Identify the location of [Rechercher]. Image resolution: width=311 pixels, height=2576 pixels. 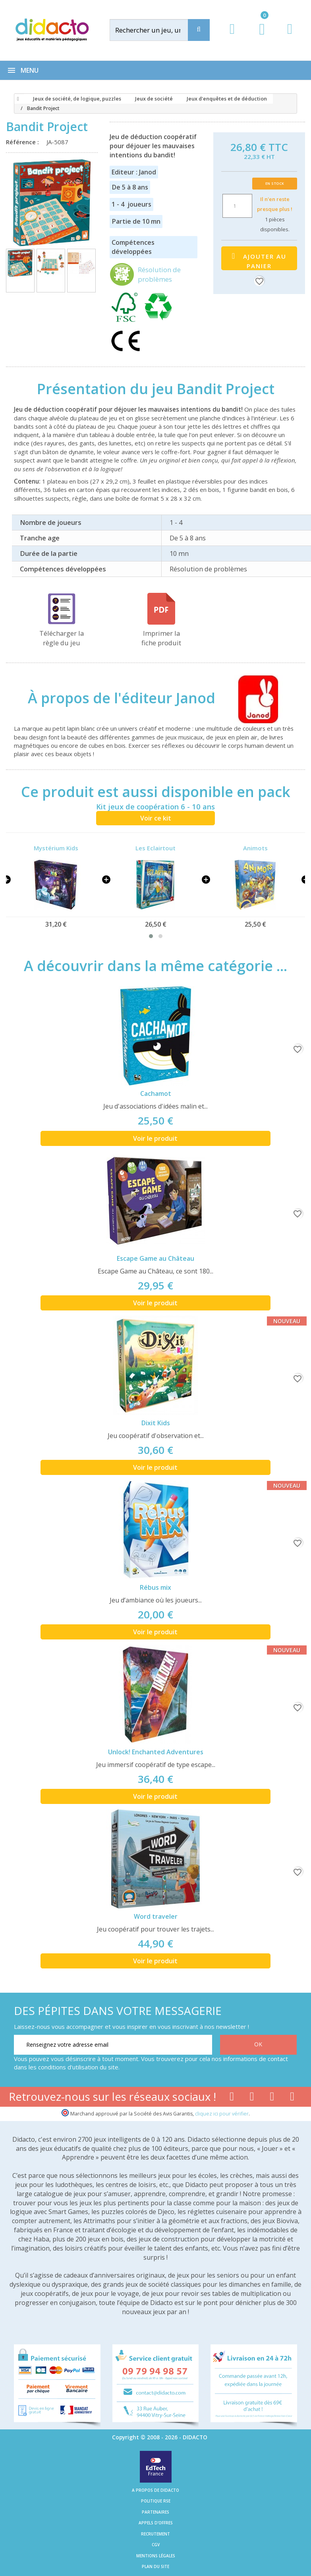
(157, 30).